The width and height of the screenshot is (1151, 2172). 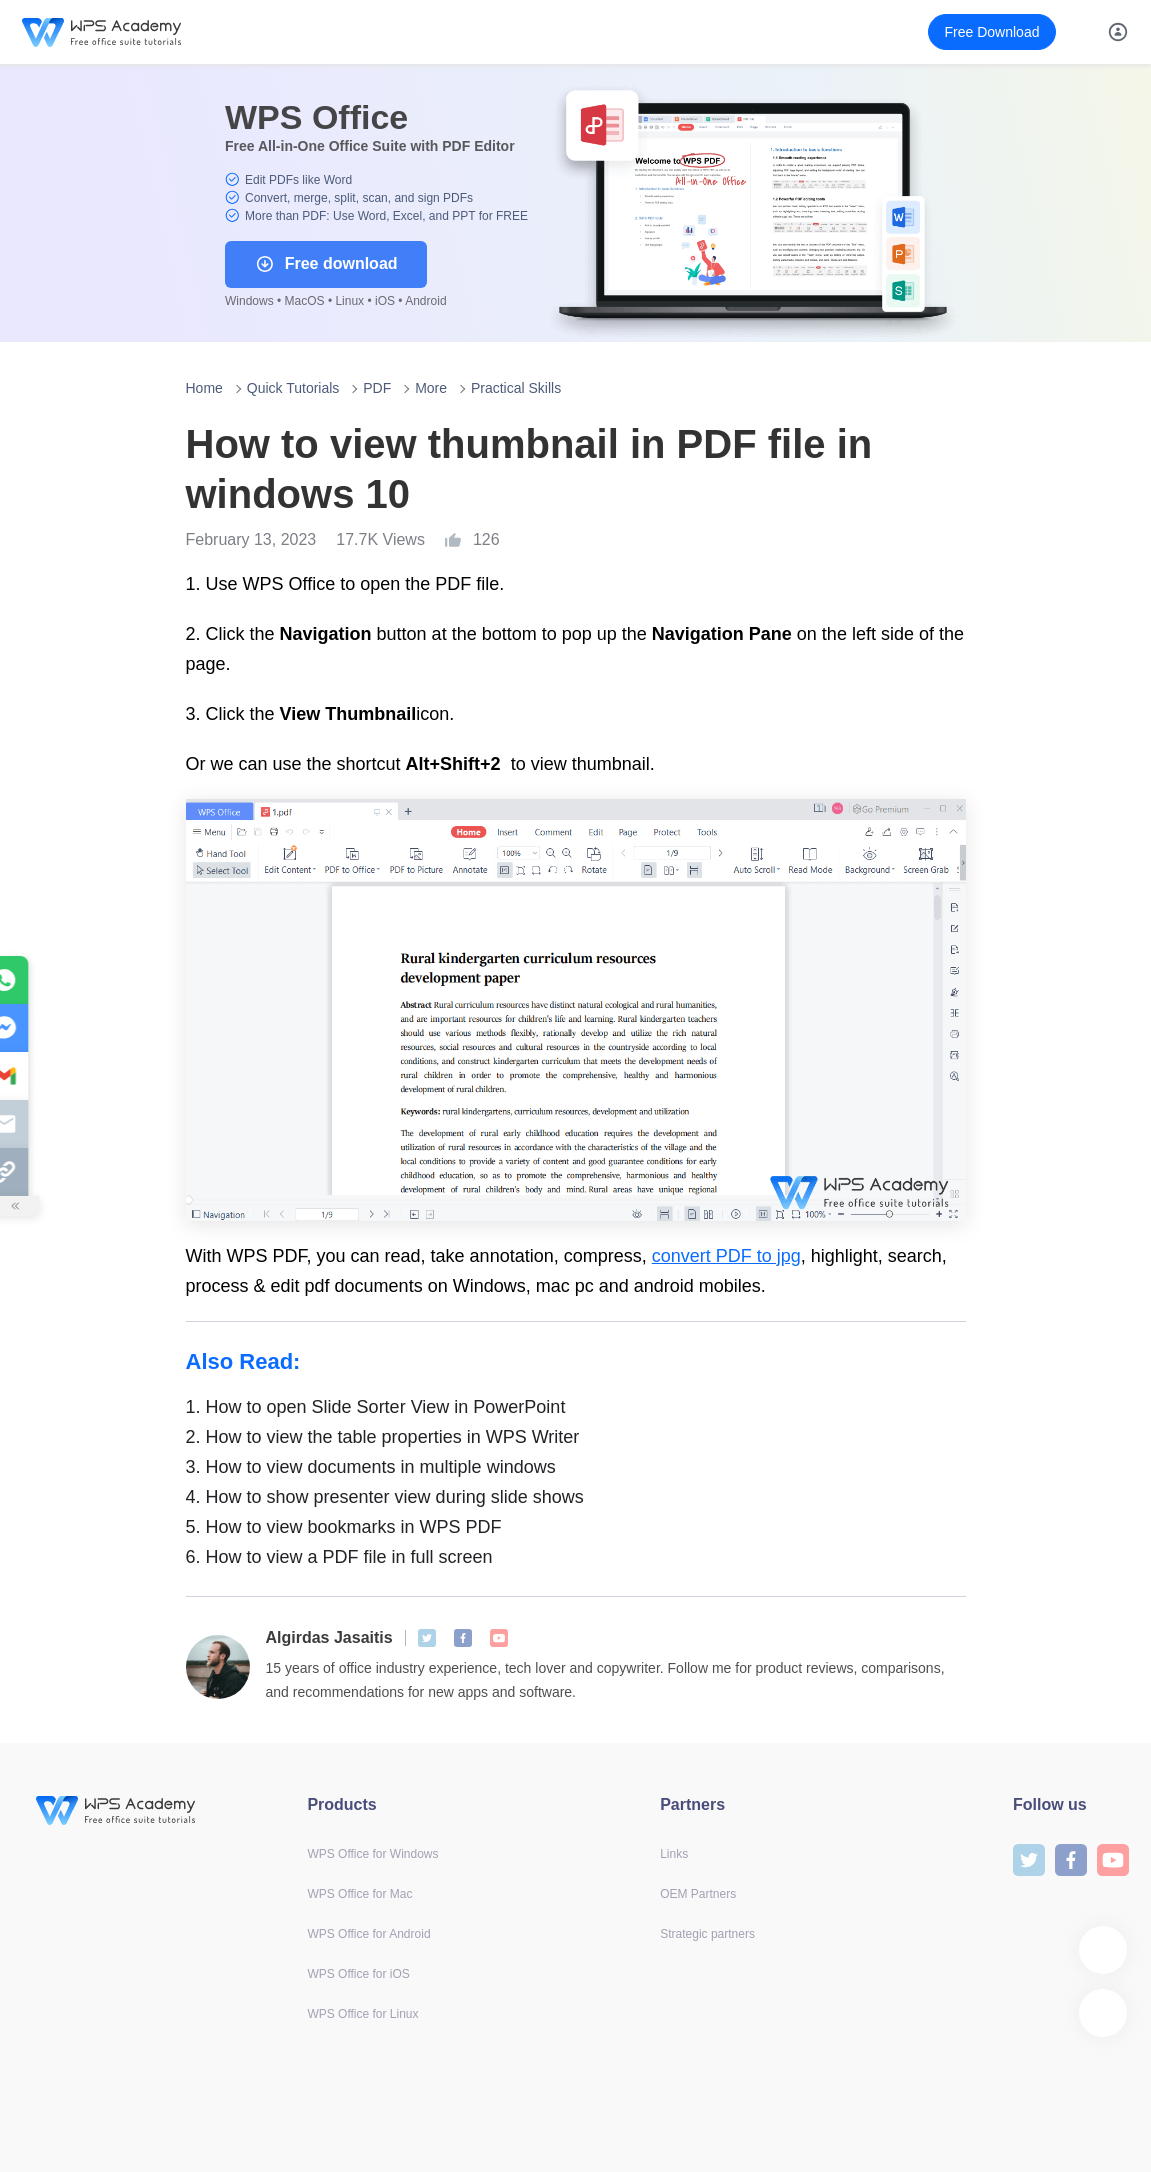 I want to click on OEM Partners, so click(x=698, y=1894).